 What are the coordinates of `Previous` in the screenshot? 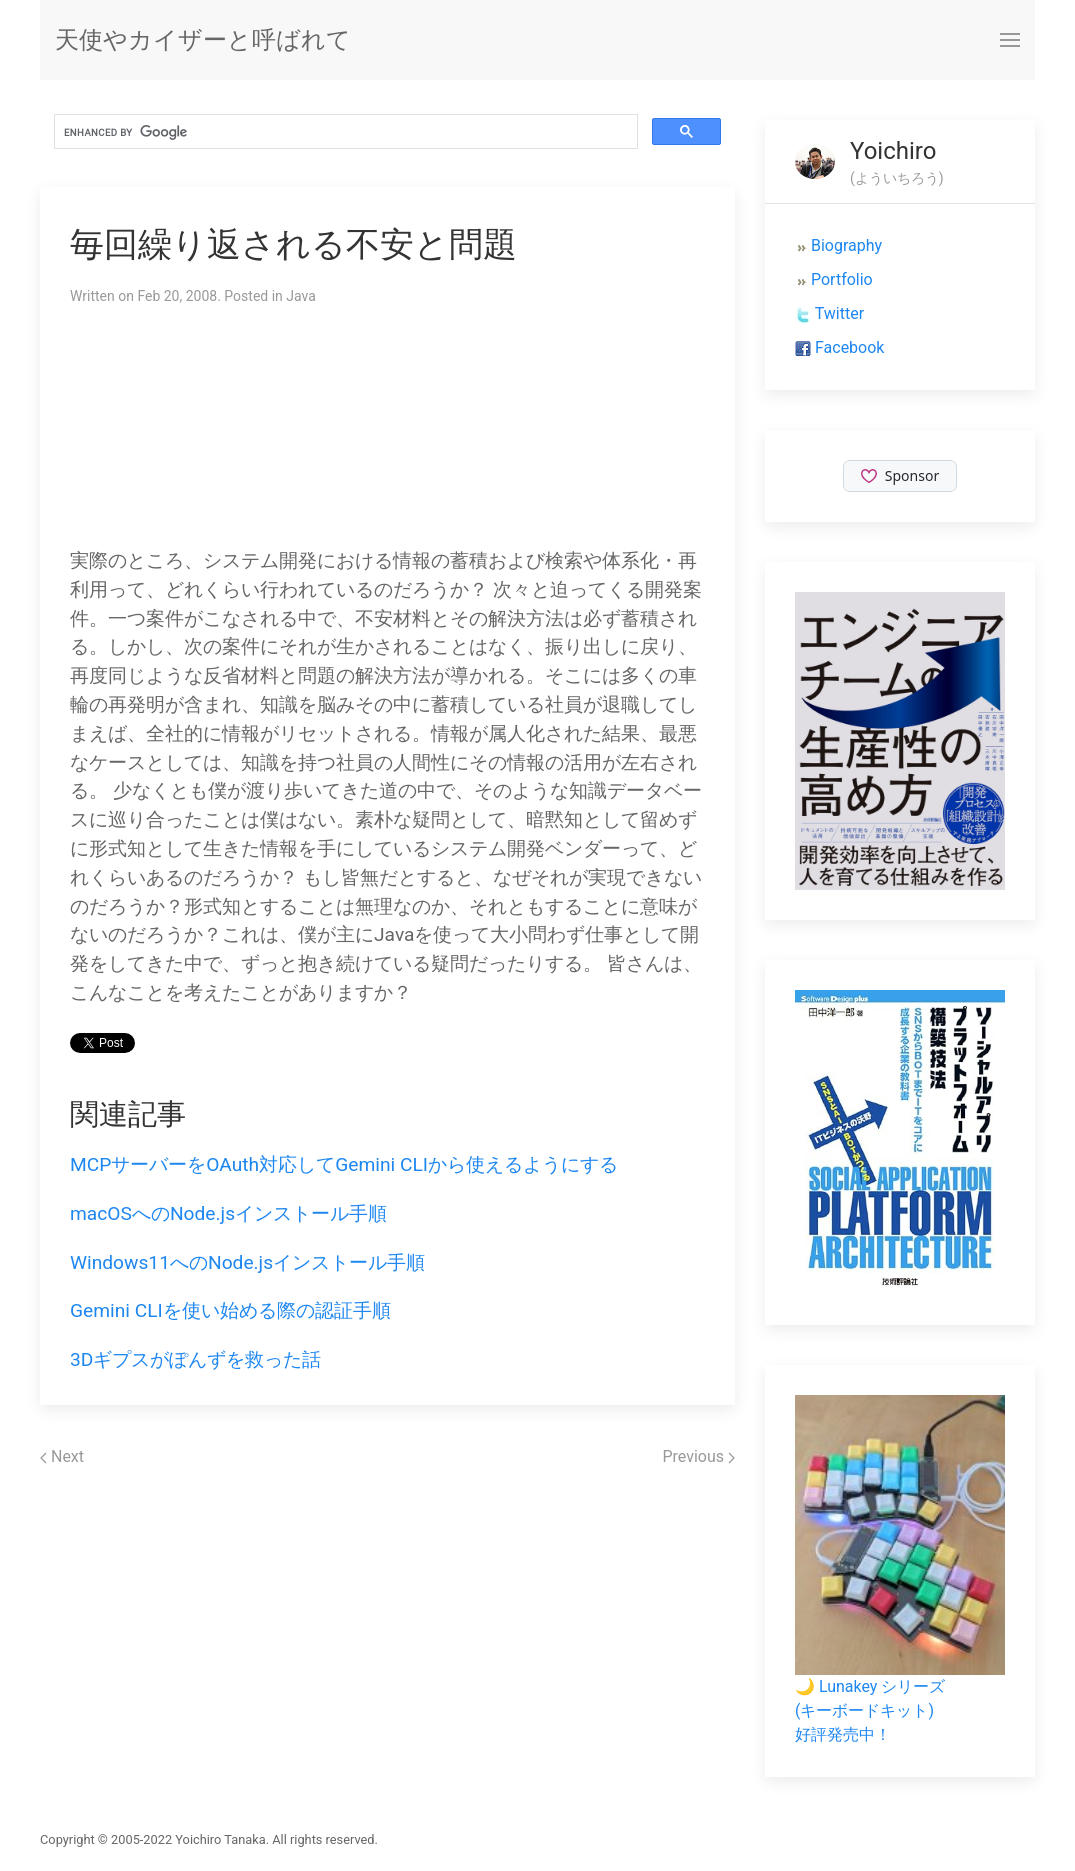 It's located at (698, 1456).